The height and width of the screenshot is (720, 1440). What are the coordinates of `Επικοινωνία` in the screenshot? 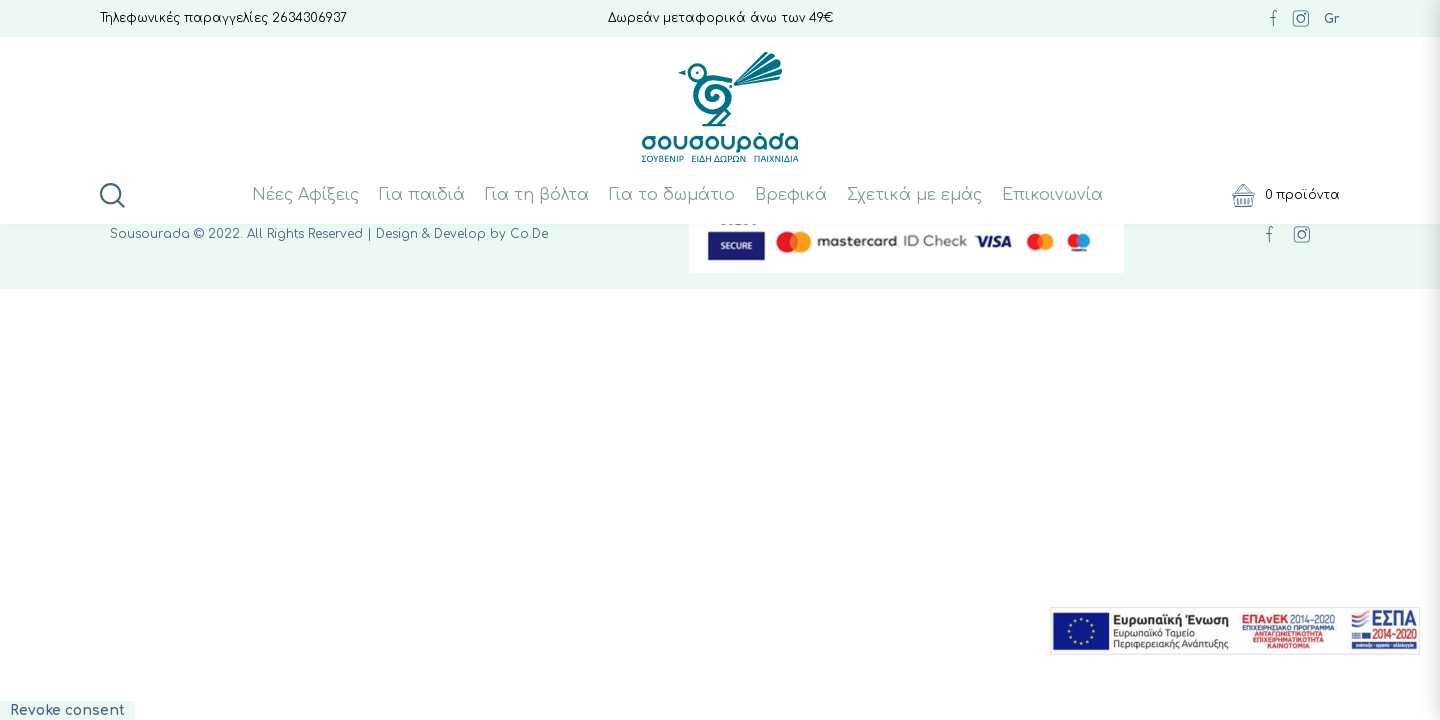 It's located at (1052, 195).